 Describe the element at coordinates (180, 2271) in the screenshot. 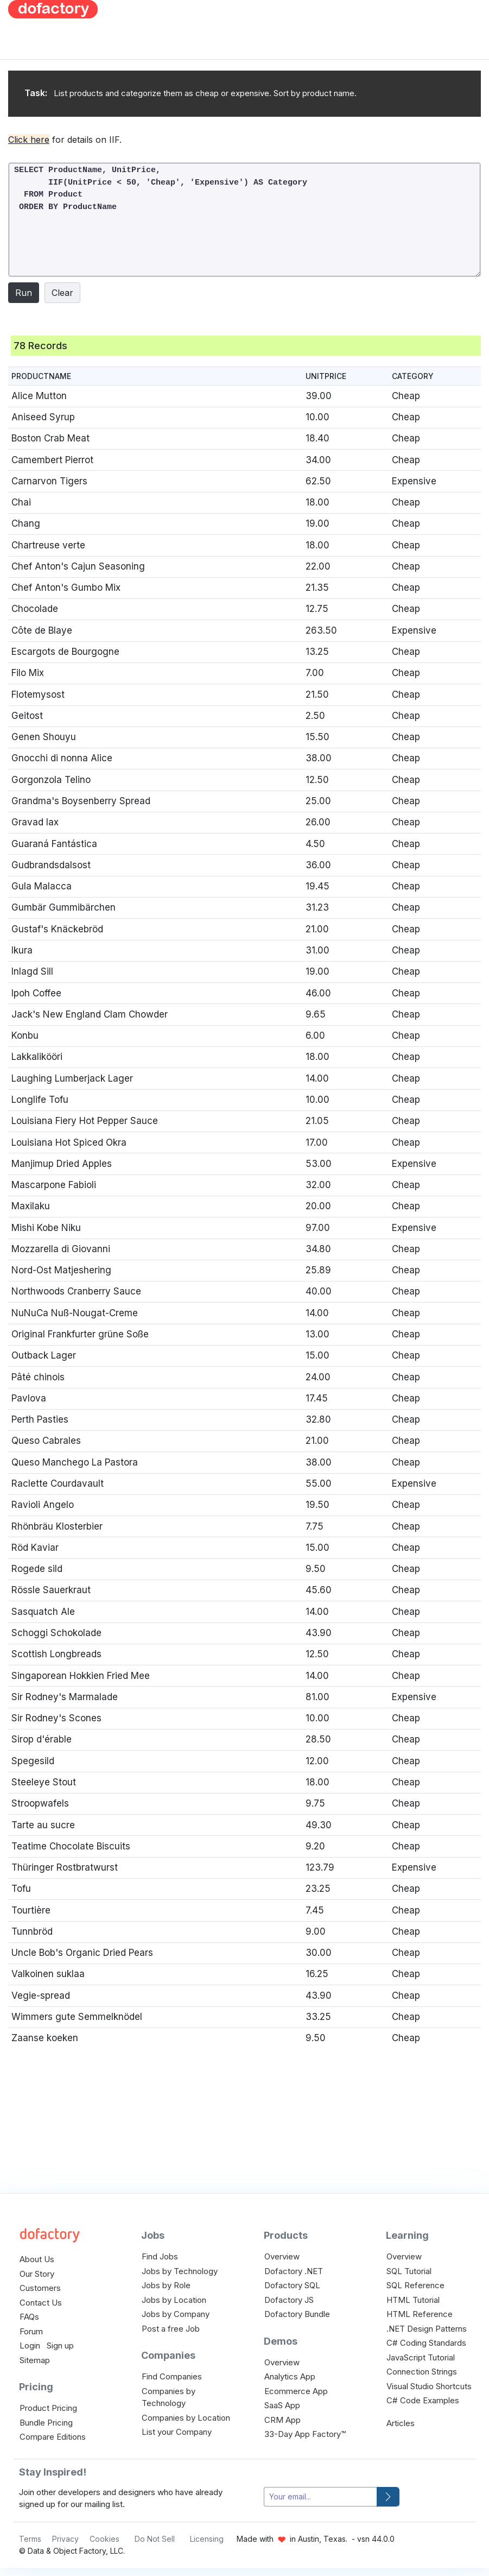

I see `Jobs by Technology` at that location.